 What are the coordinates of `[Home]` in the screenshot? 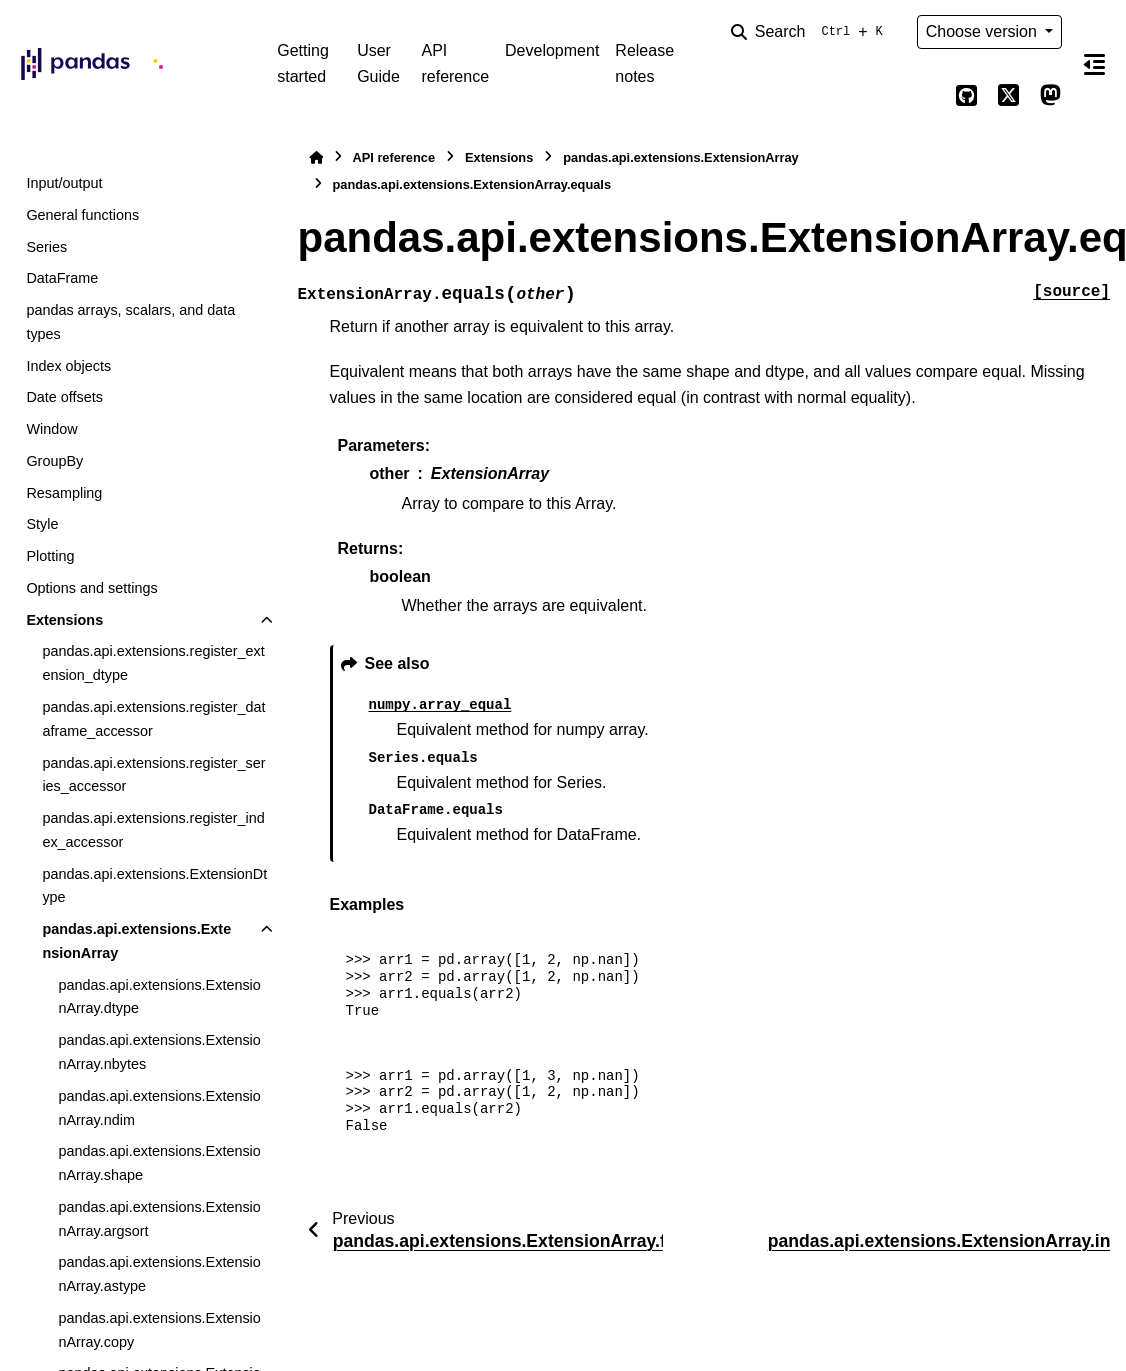 It's located at (316, 157).